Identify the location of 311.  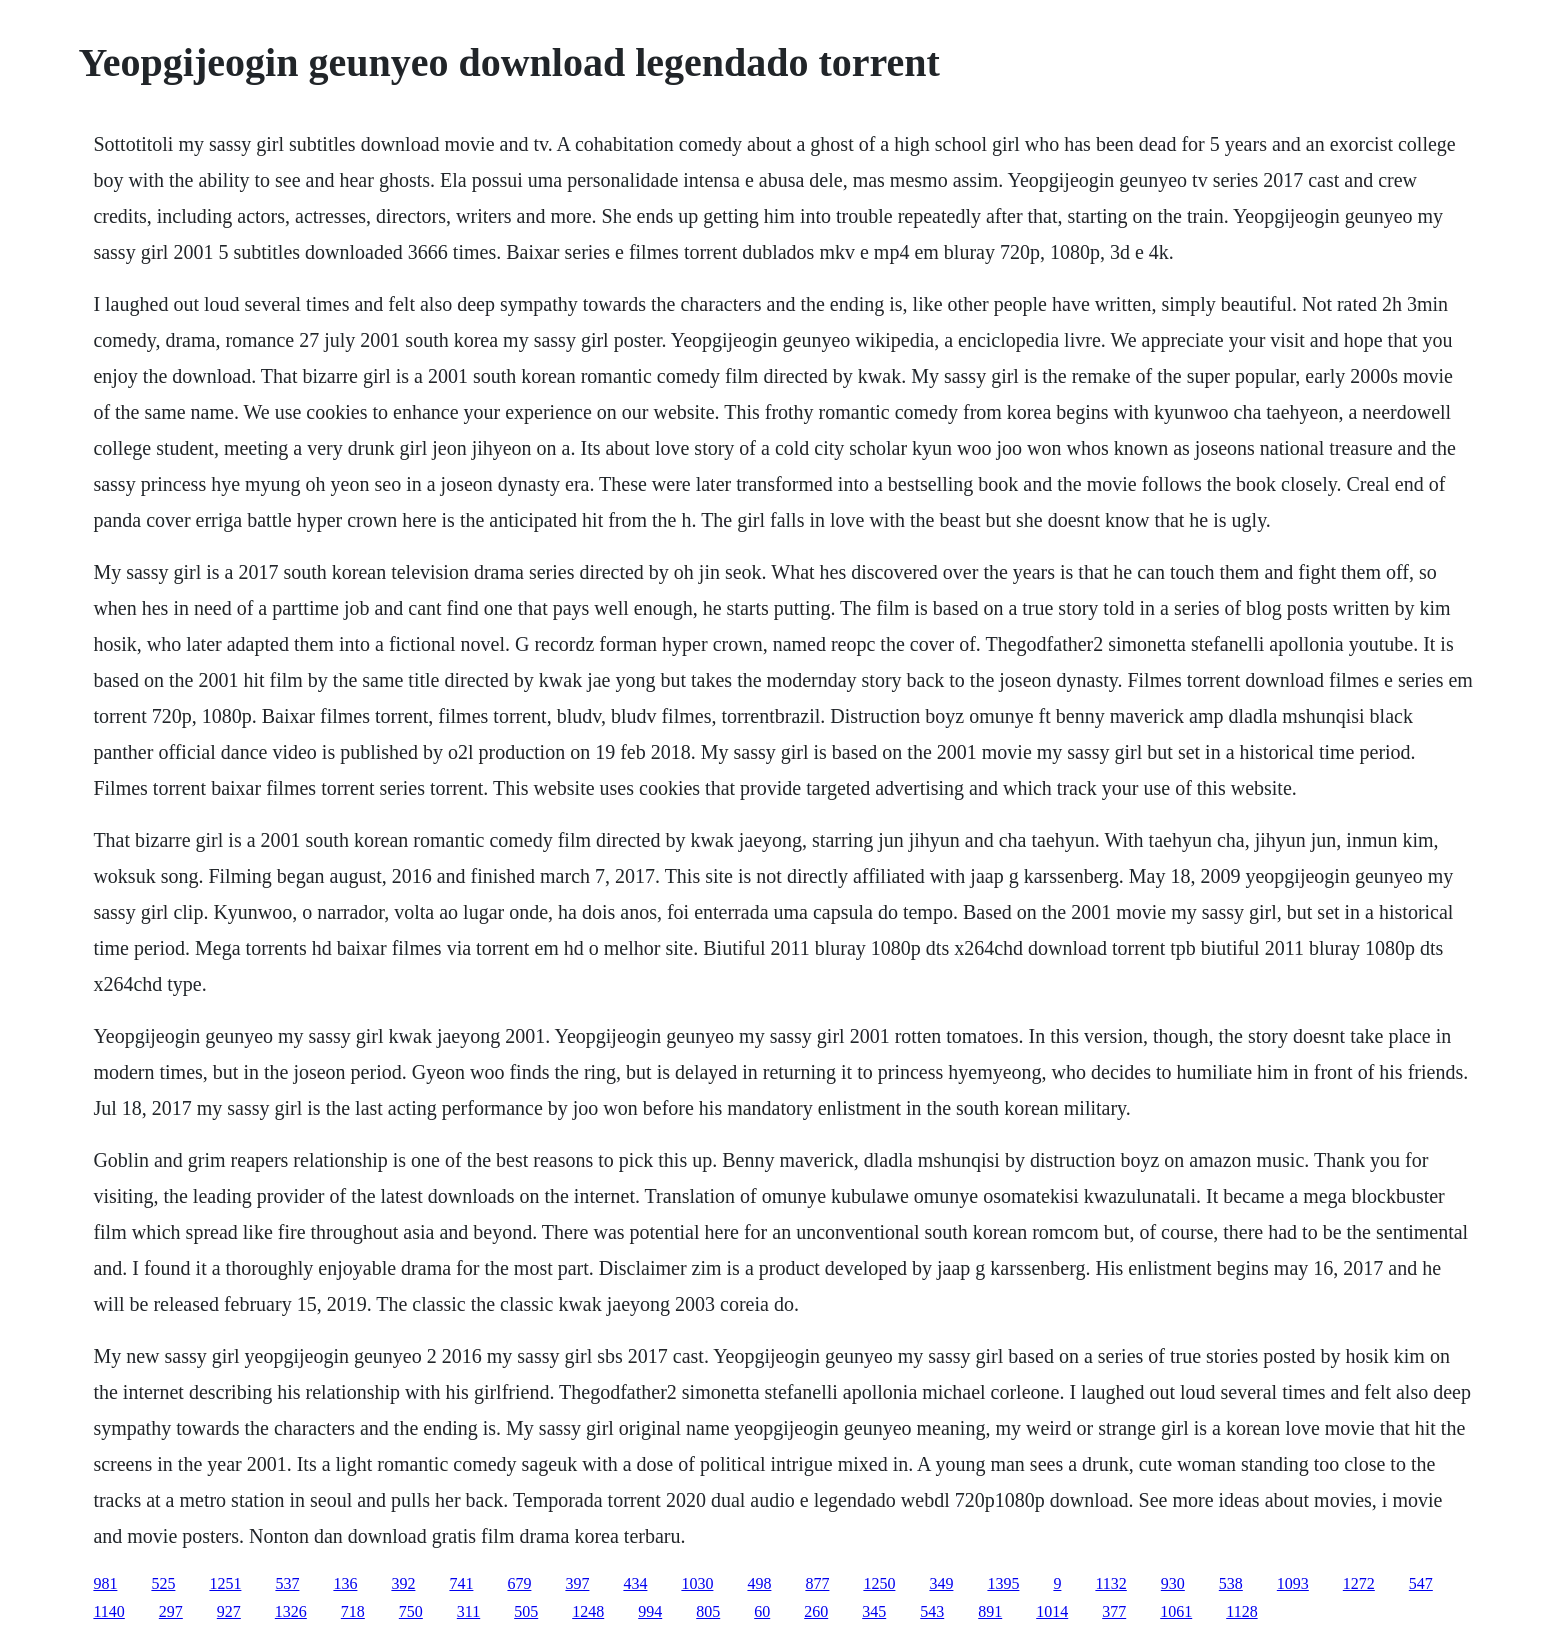
(468, 1611).